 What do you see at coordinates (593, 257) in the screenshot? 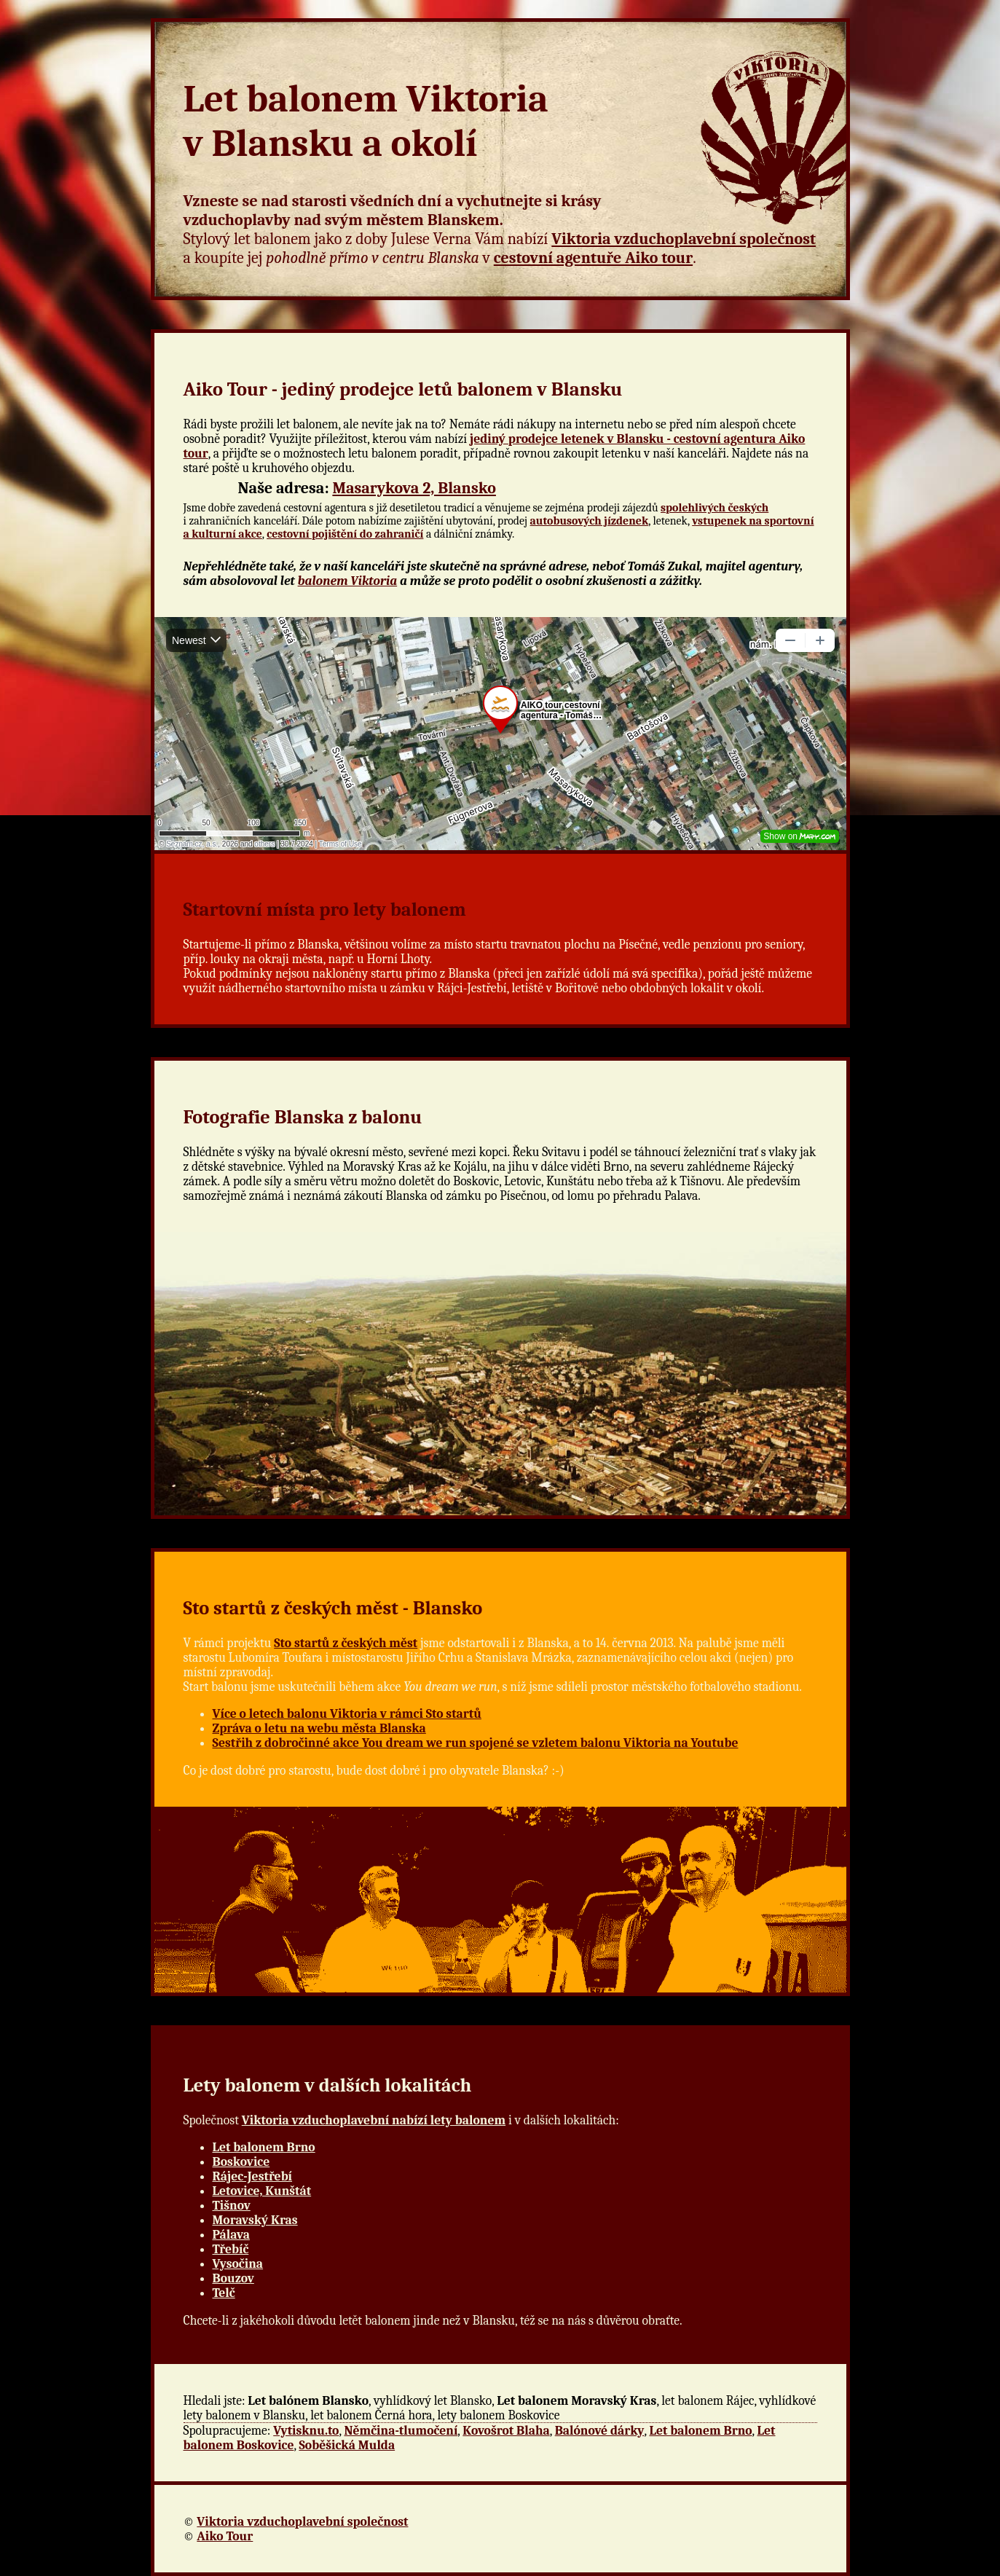
I see `cestovní agentuře Aiko tour` at bounding box center [593, 257].